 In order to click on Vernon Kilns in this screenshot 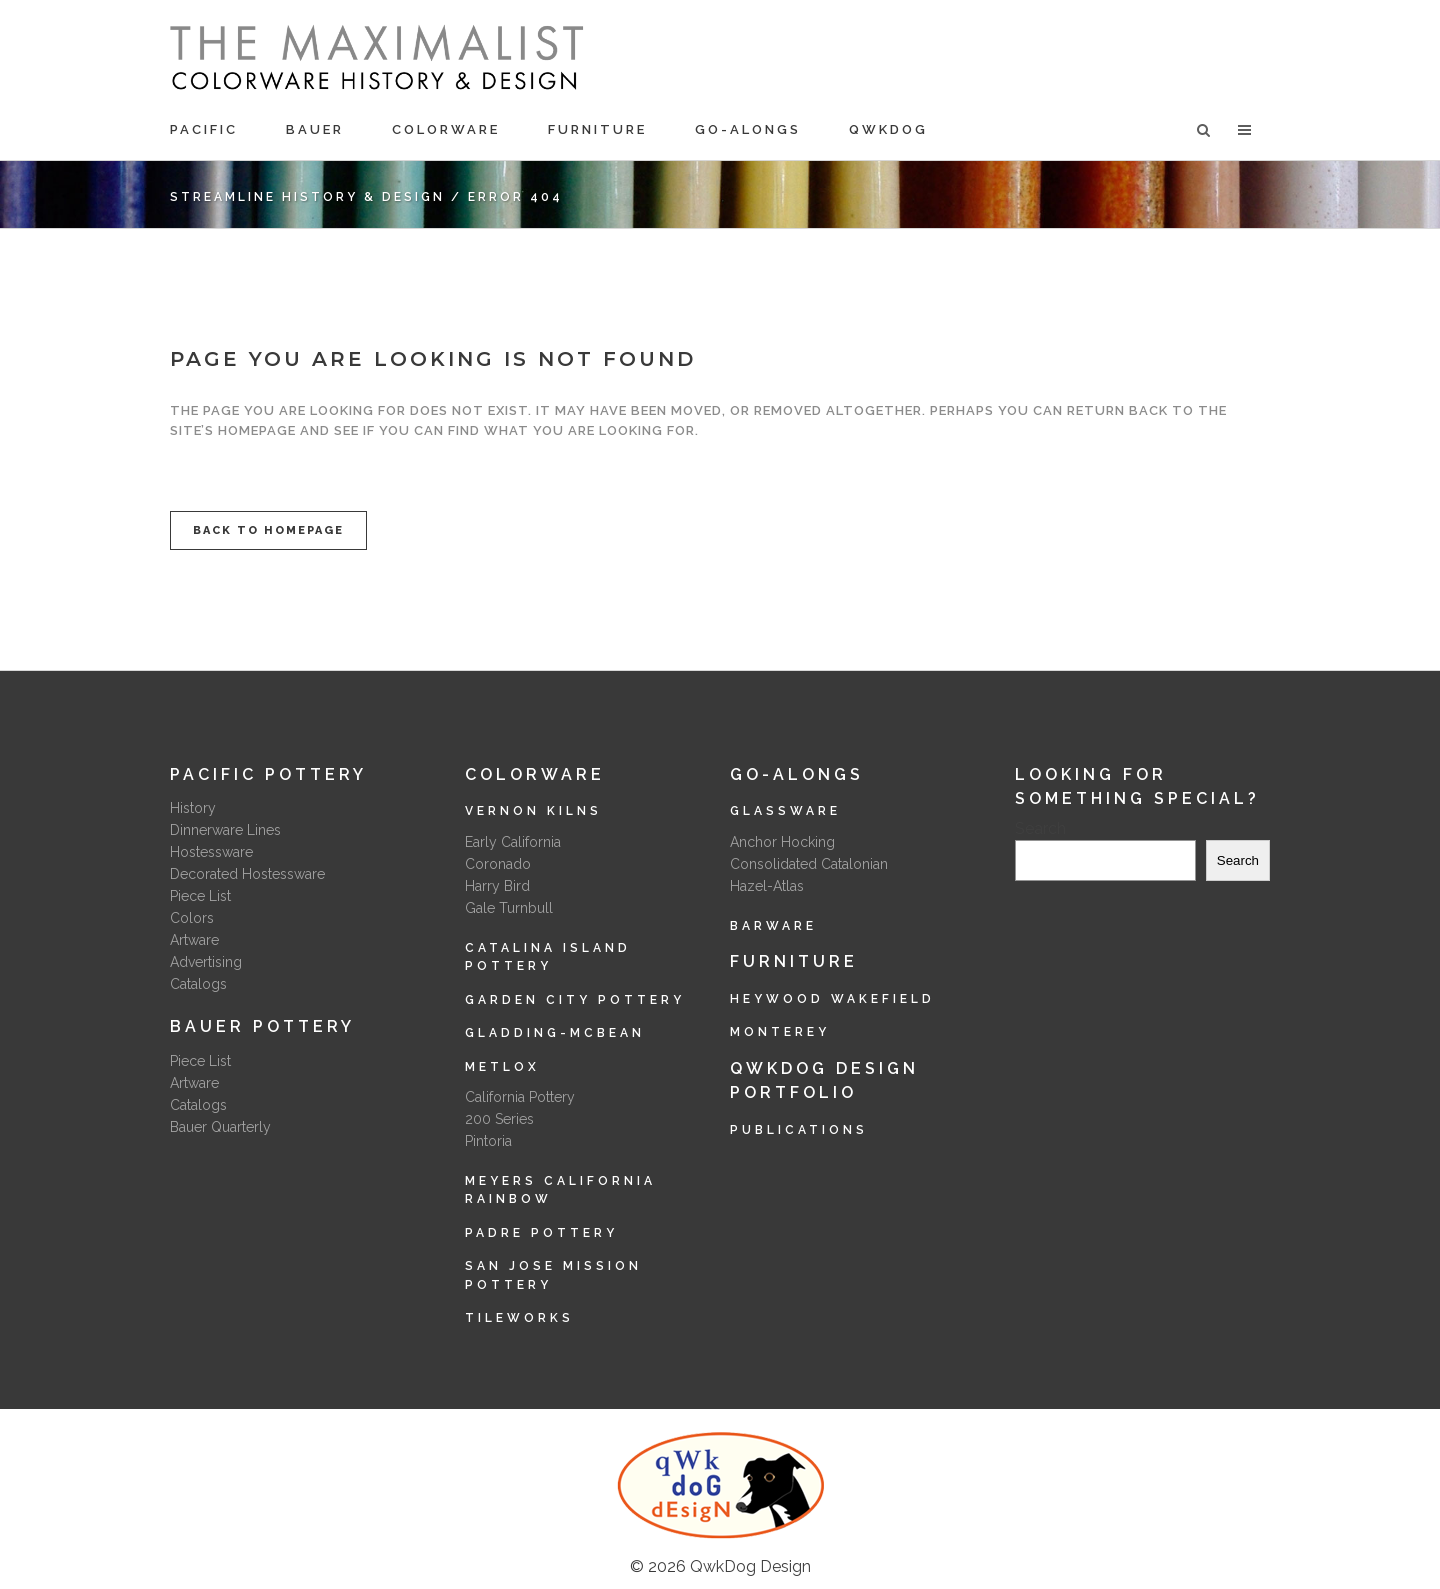, I will do `click(533, 811)`.